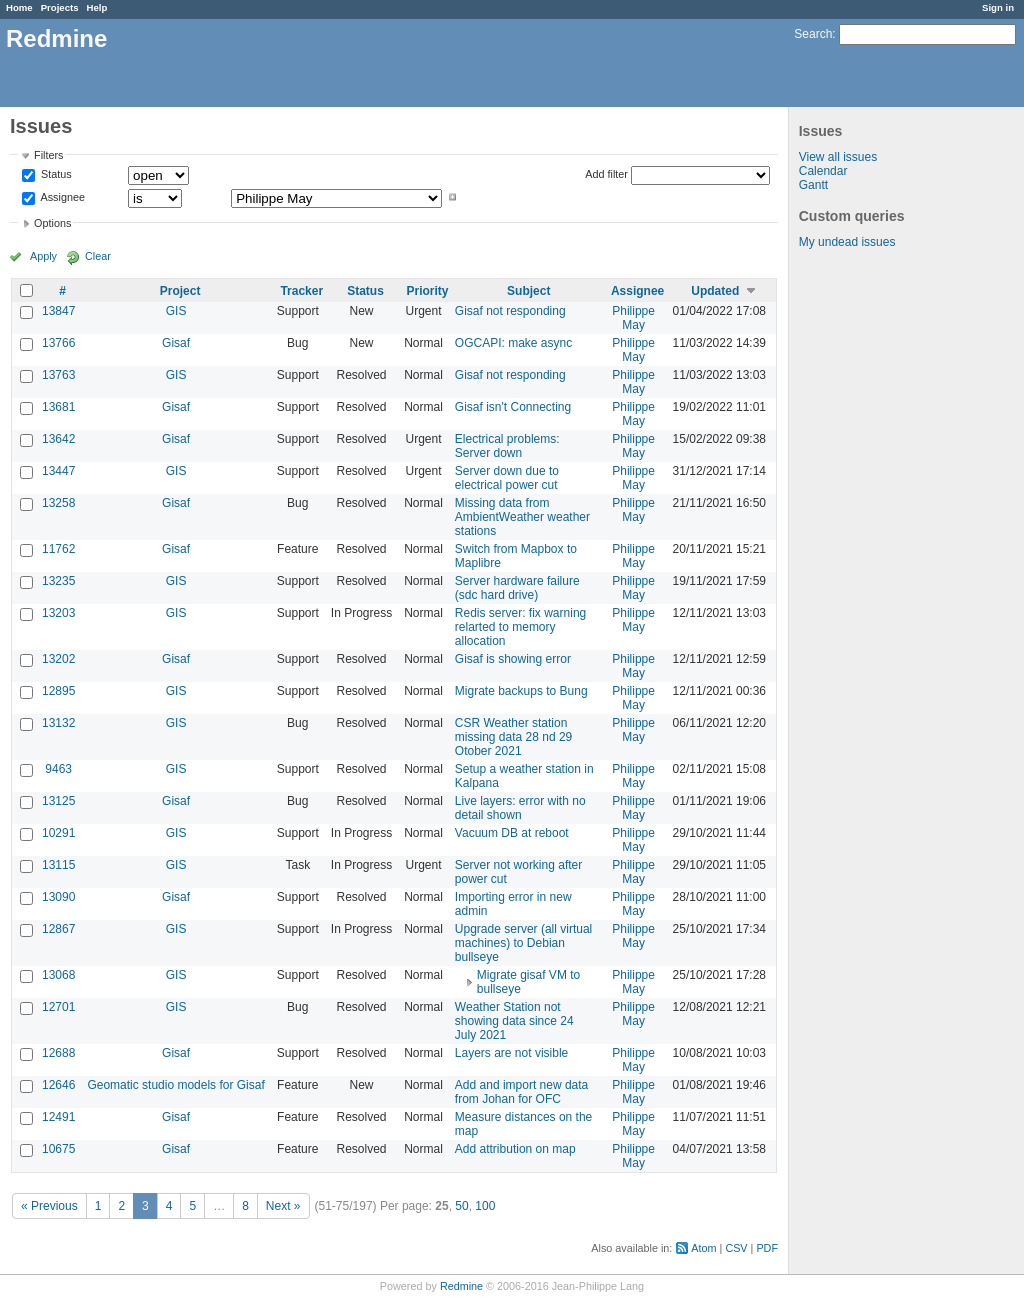  What do you see at coordinates (58, 311) in the screenshot?
I see `13847` at bounding box center [58, 311].